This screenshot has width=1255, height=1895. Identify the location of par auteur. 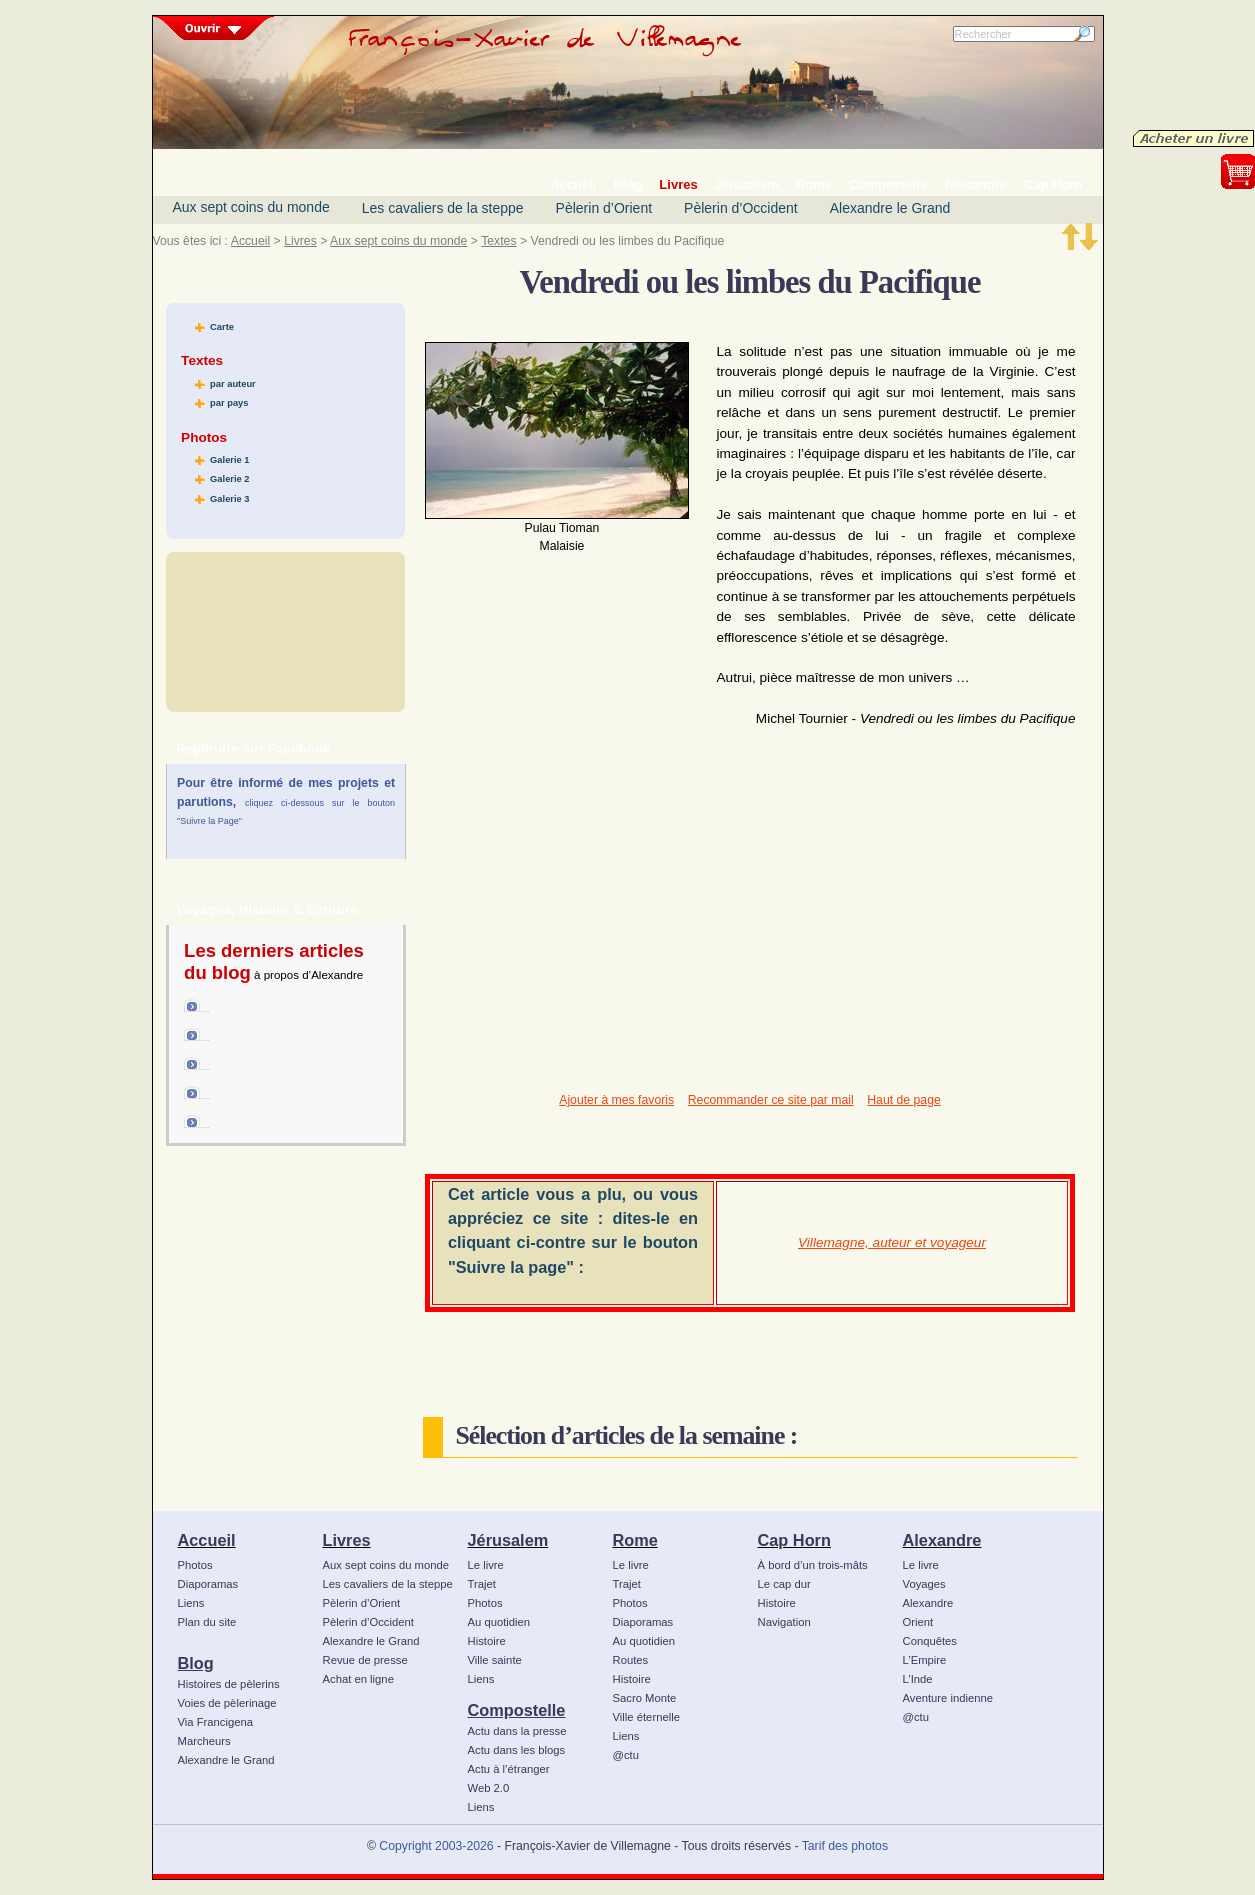
(233, 384).